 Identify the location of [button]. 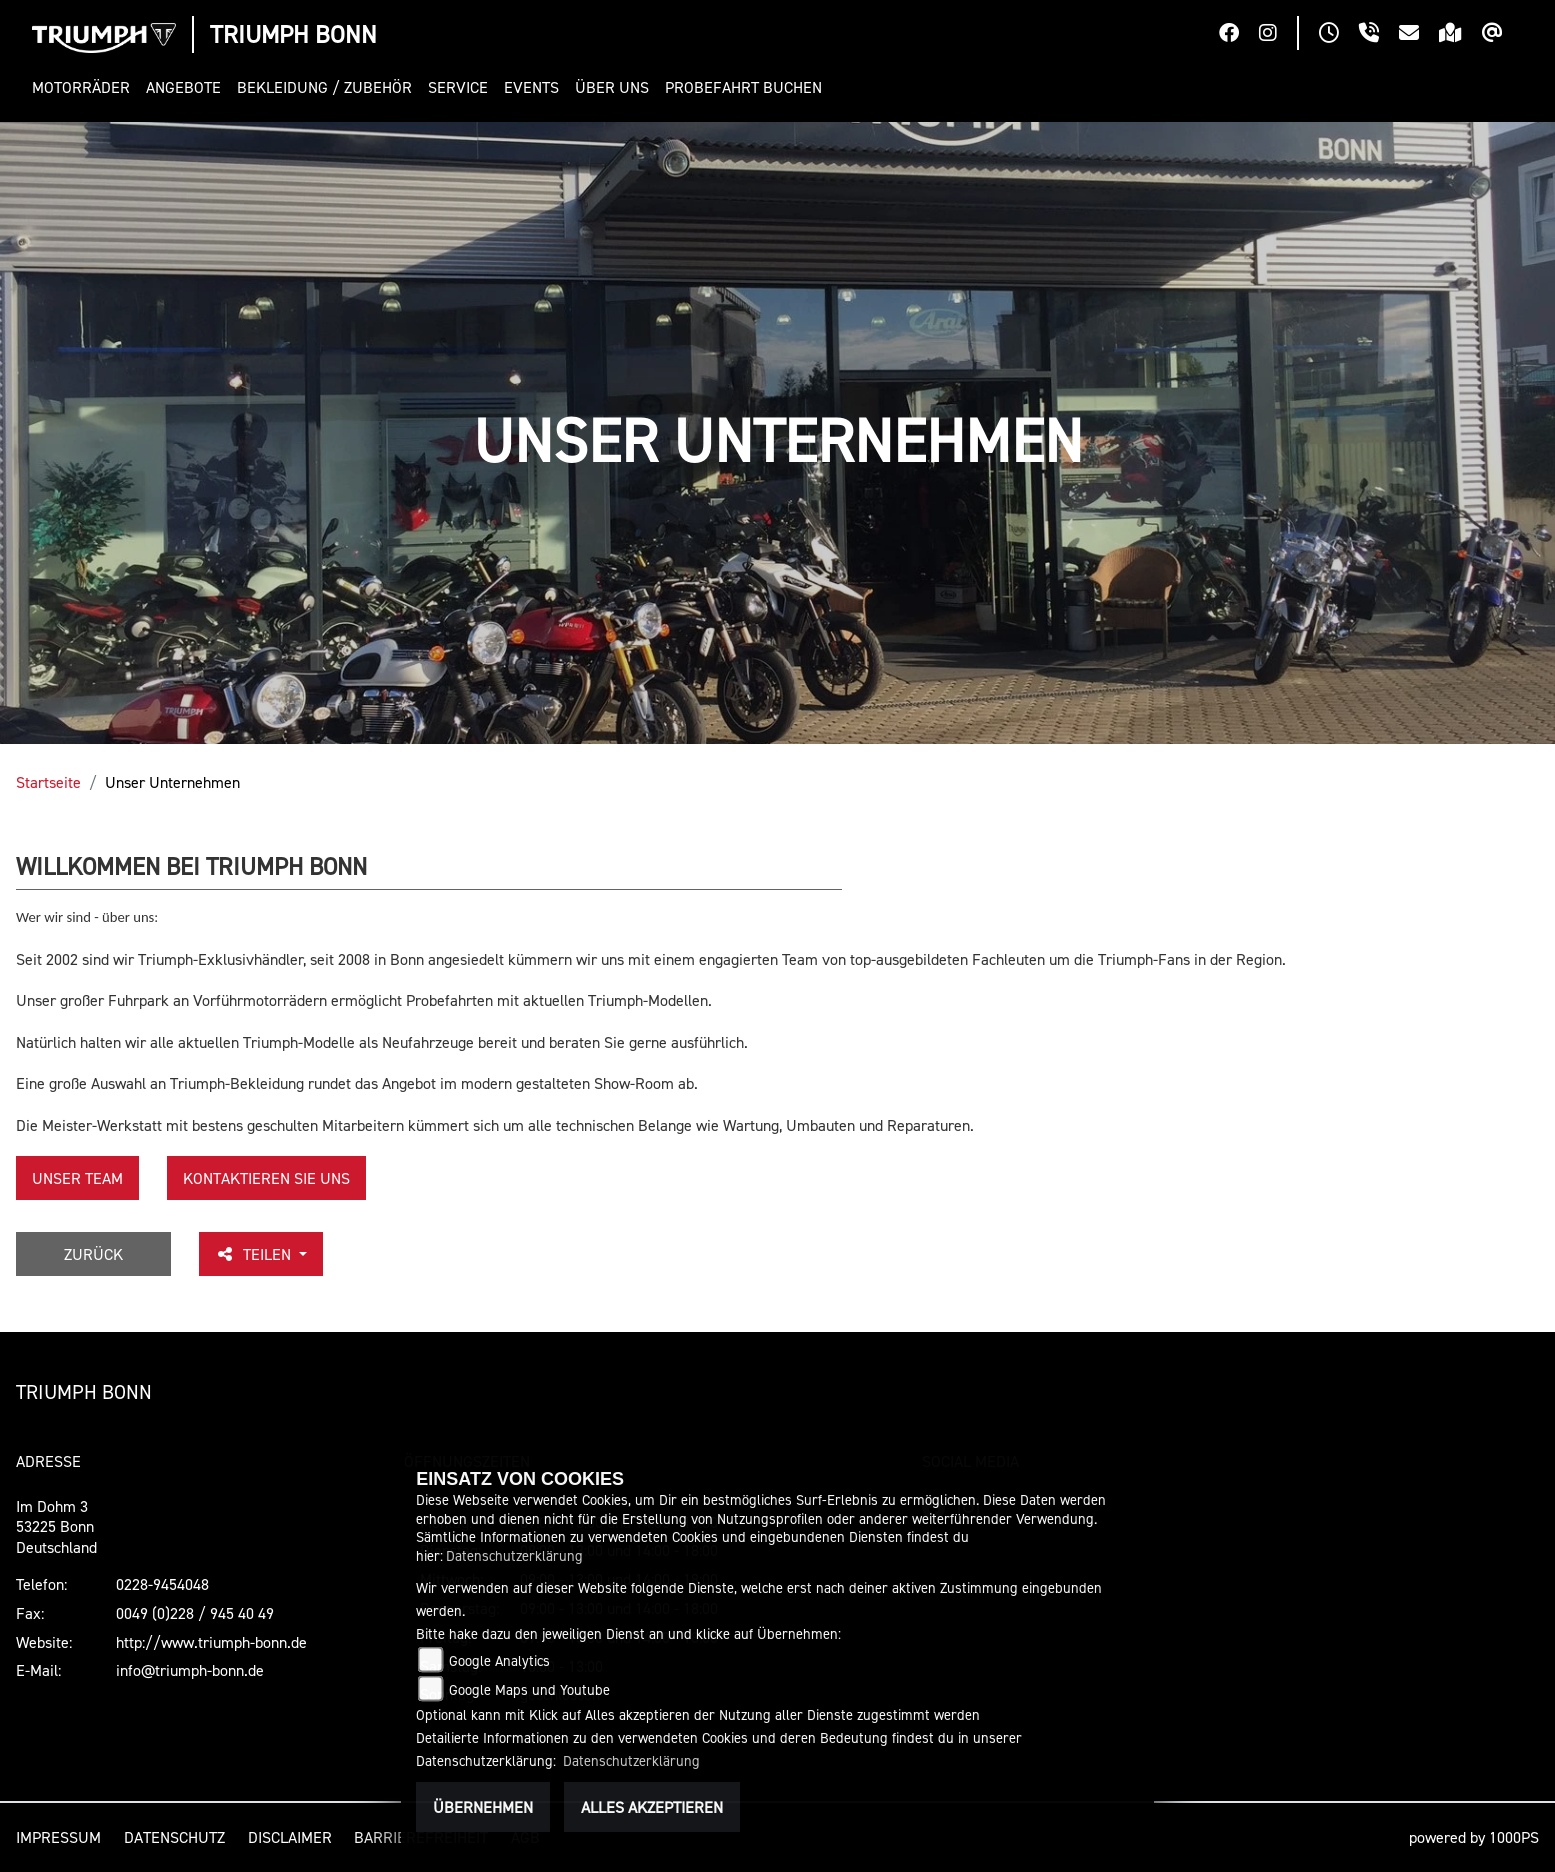
(85, 87).